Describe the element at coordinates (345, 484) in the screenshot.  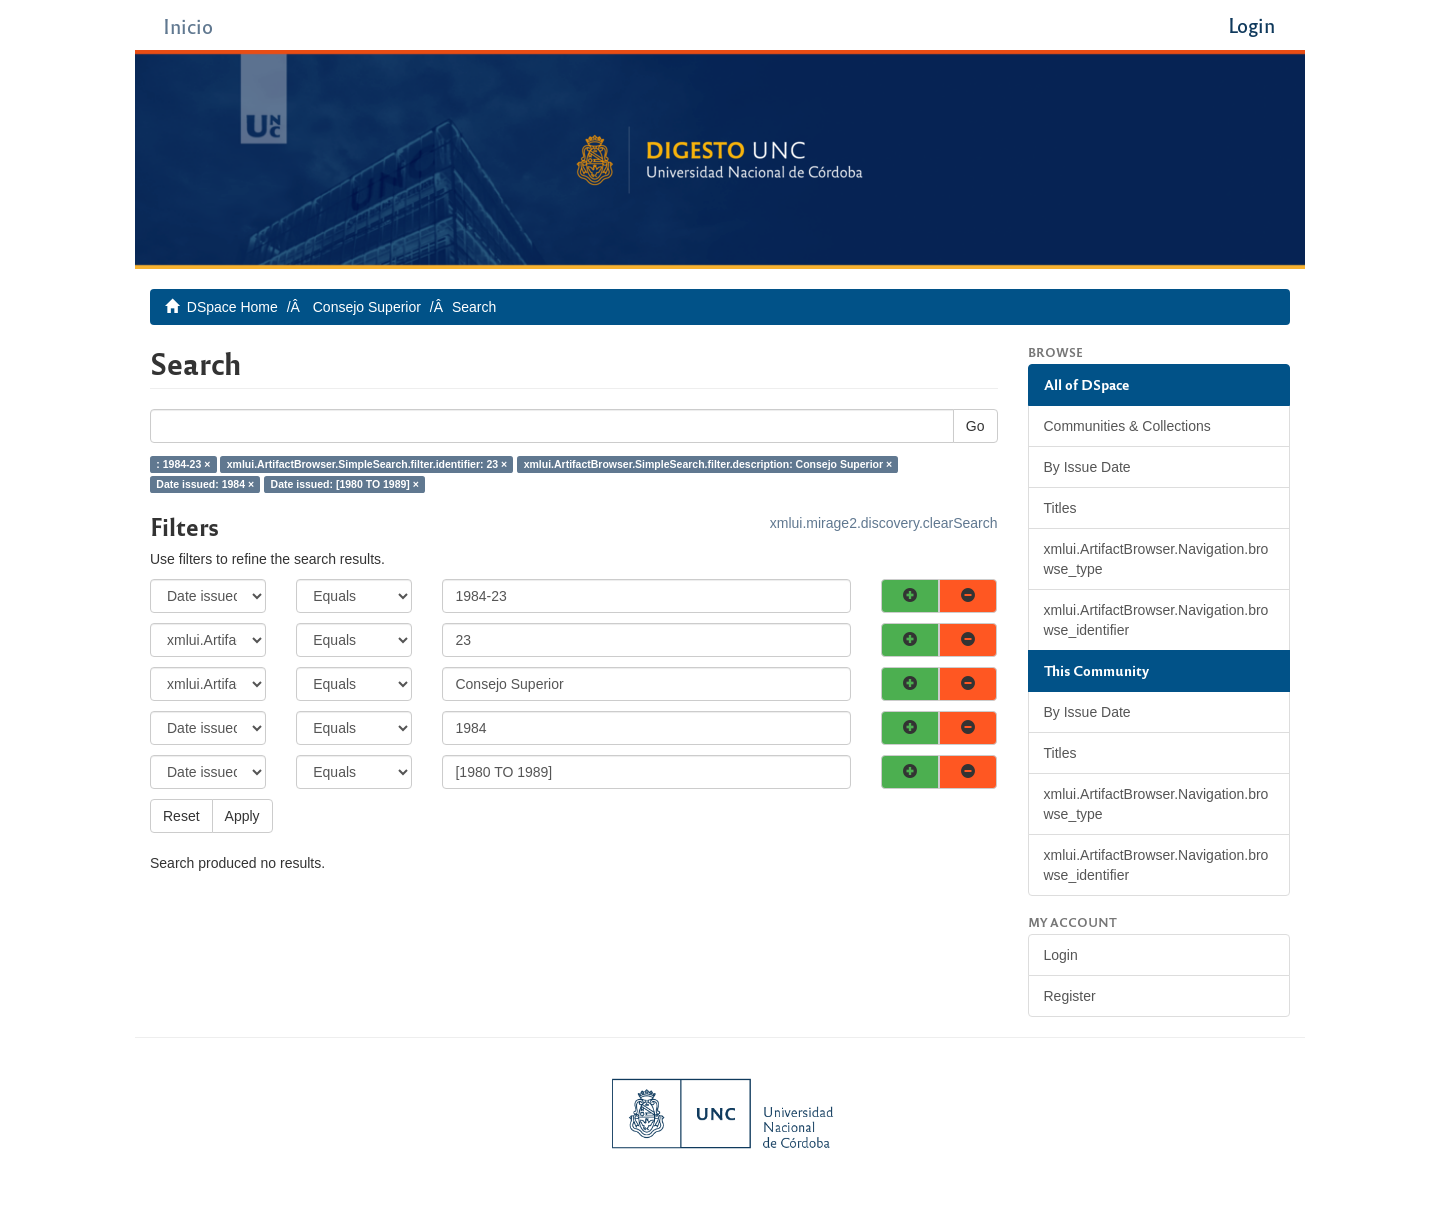
I see `Date issued: [1980 TO 1989] ×` at that location.